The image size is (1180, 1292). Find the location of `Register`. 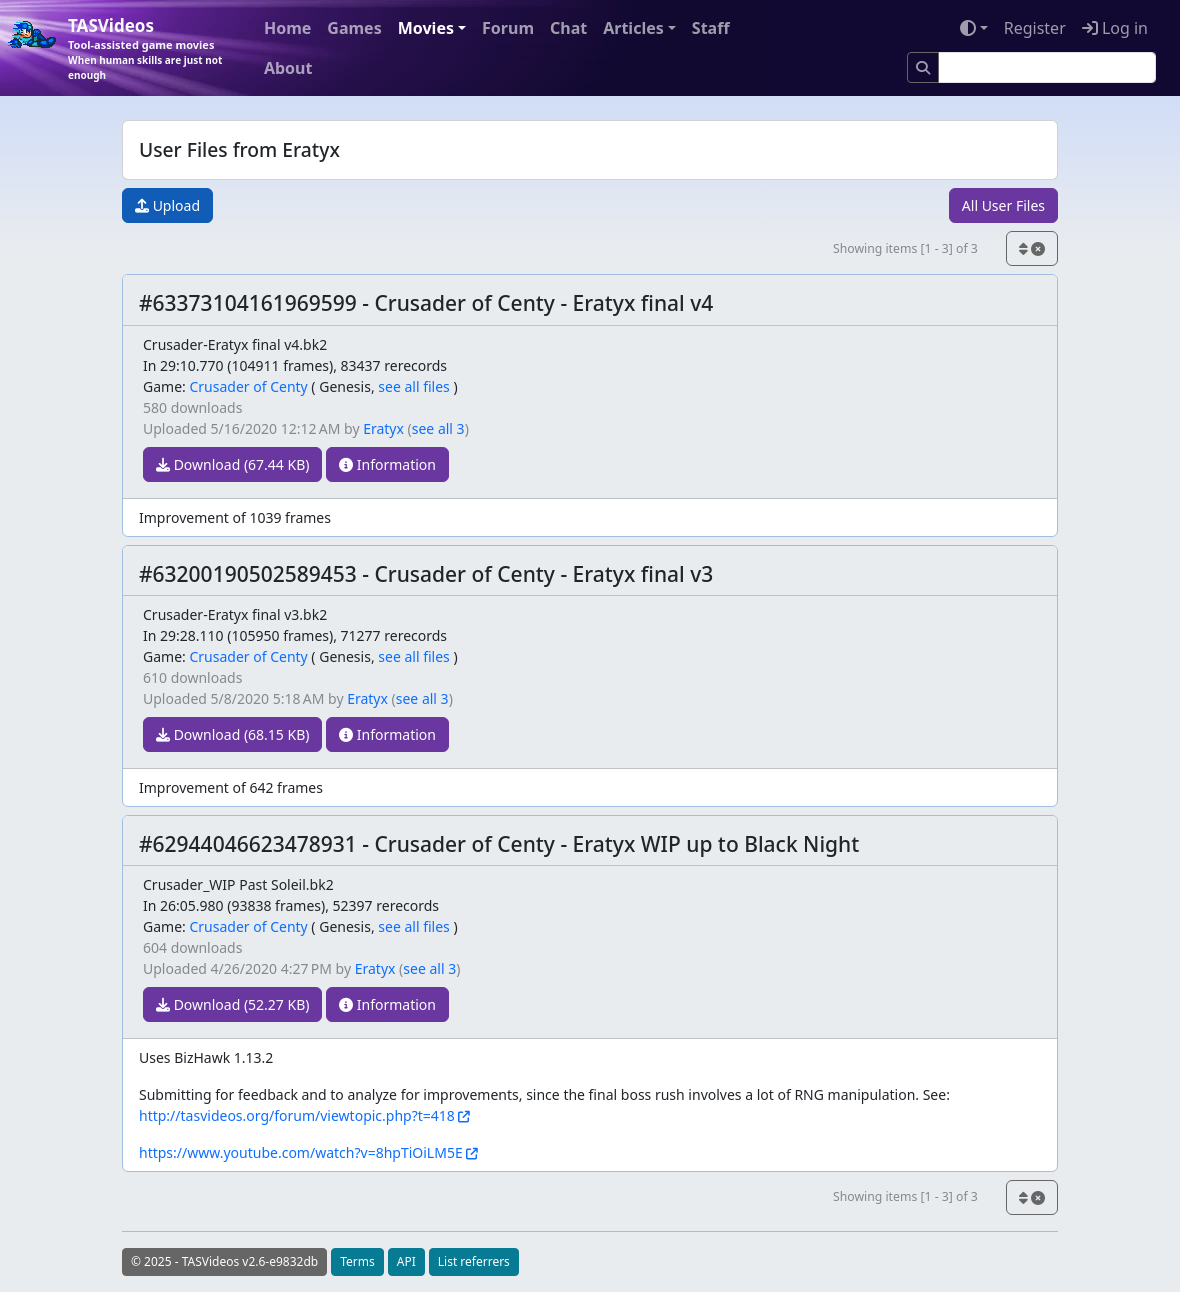

Register is located at coordinates (1035, 28).